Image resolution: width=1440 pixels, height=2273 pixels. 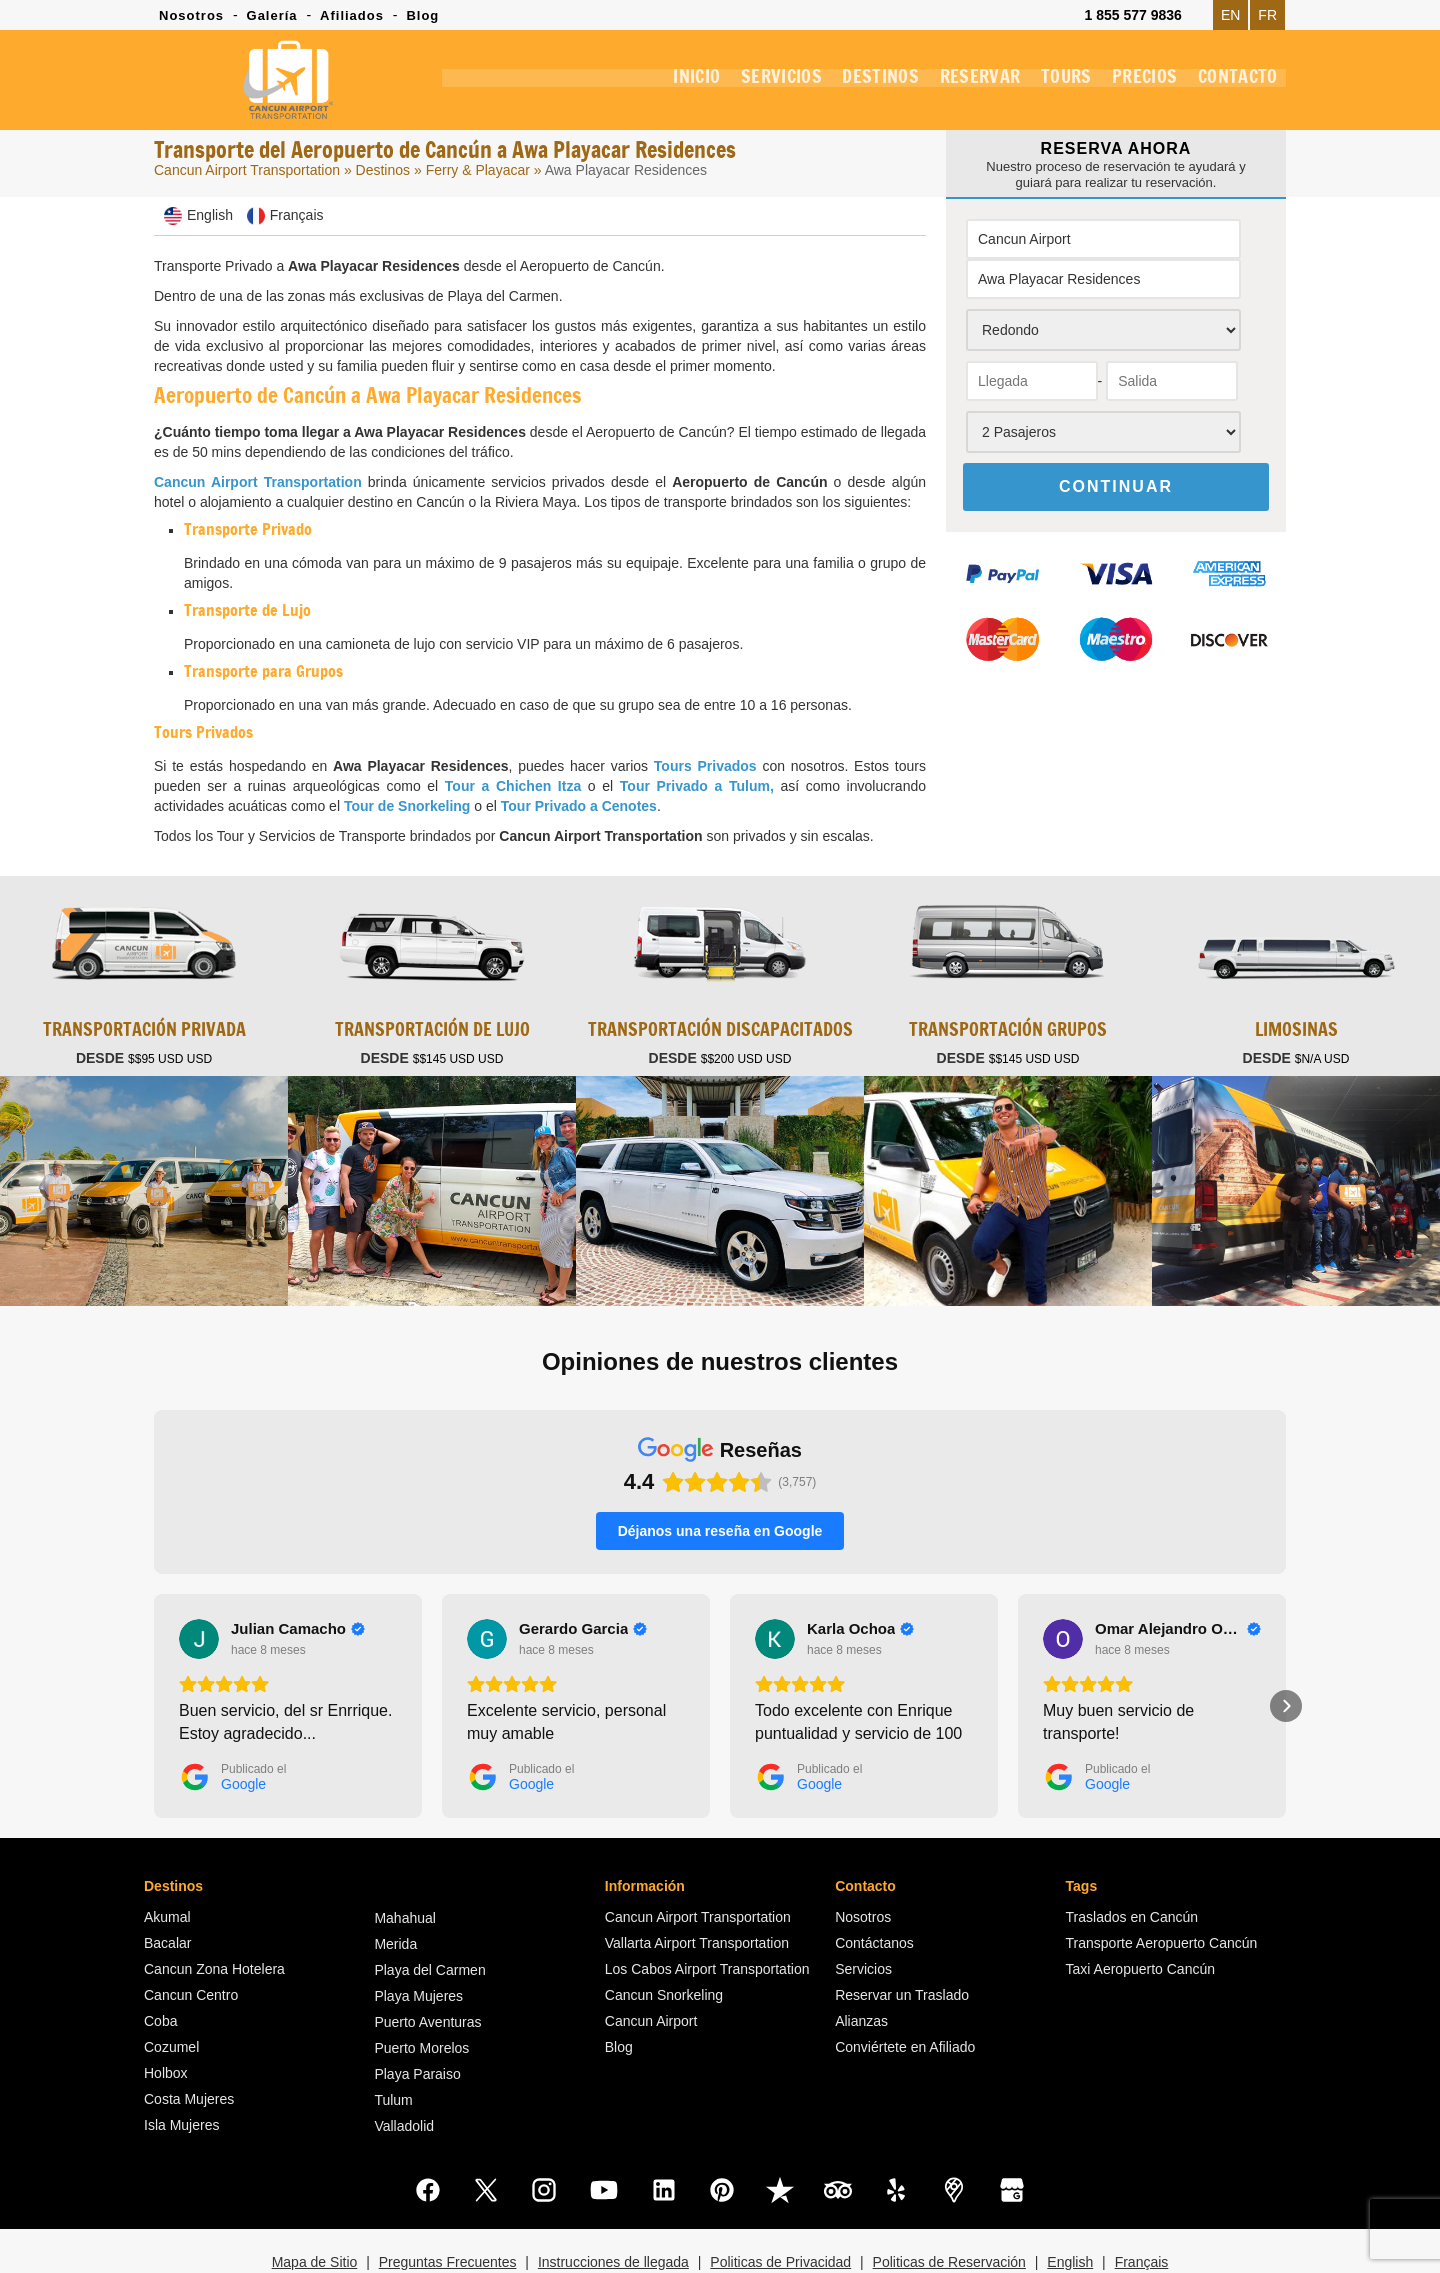 I want to click on SERVICIOS, so click(x=766, y=84).